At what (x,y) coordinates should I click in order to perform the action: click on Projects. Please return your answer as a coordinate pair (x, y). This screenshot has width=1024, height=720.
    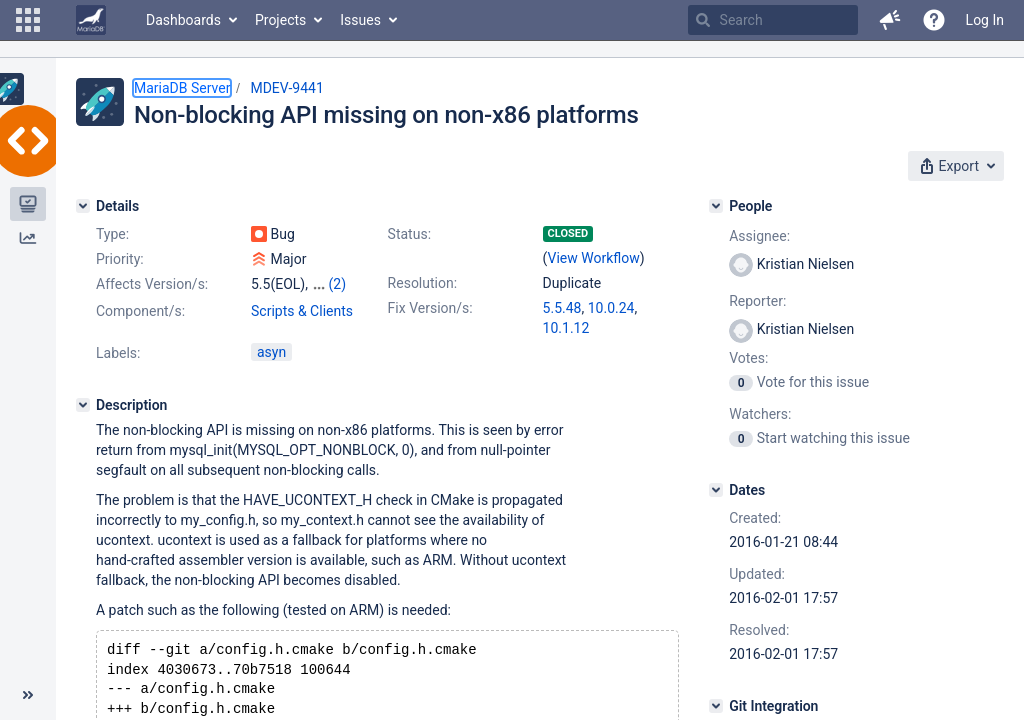
    Looking at the image, I should click on (280, 20).